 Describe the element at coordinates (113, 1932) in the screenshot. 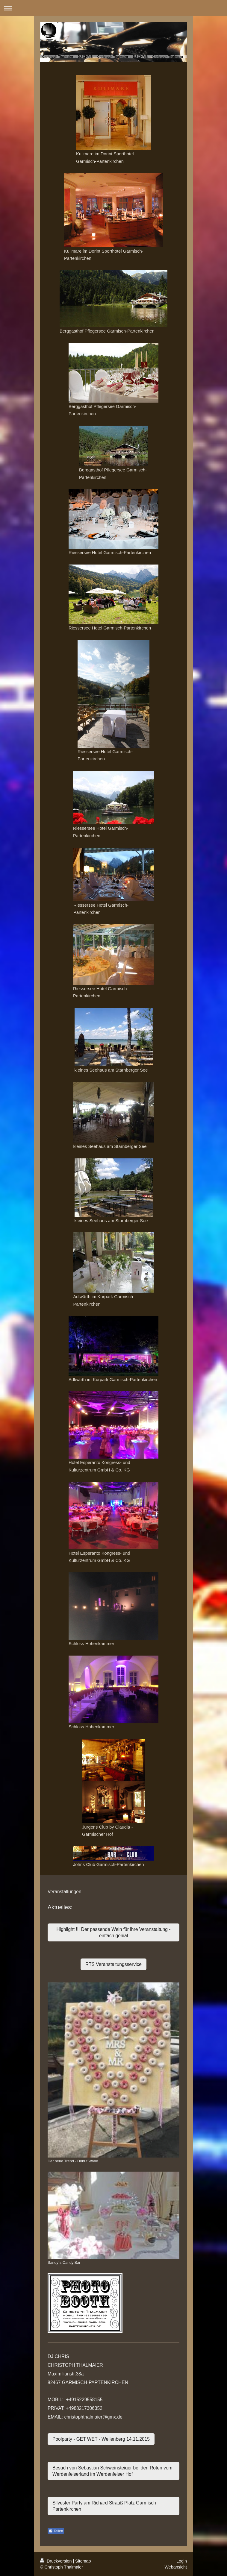

I see `Highlight !!! Der passende Wein für ihre Veranstaltung - einfach genial` at that location.